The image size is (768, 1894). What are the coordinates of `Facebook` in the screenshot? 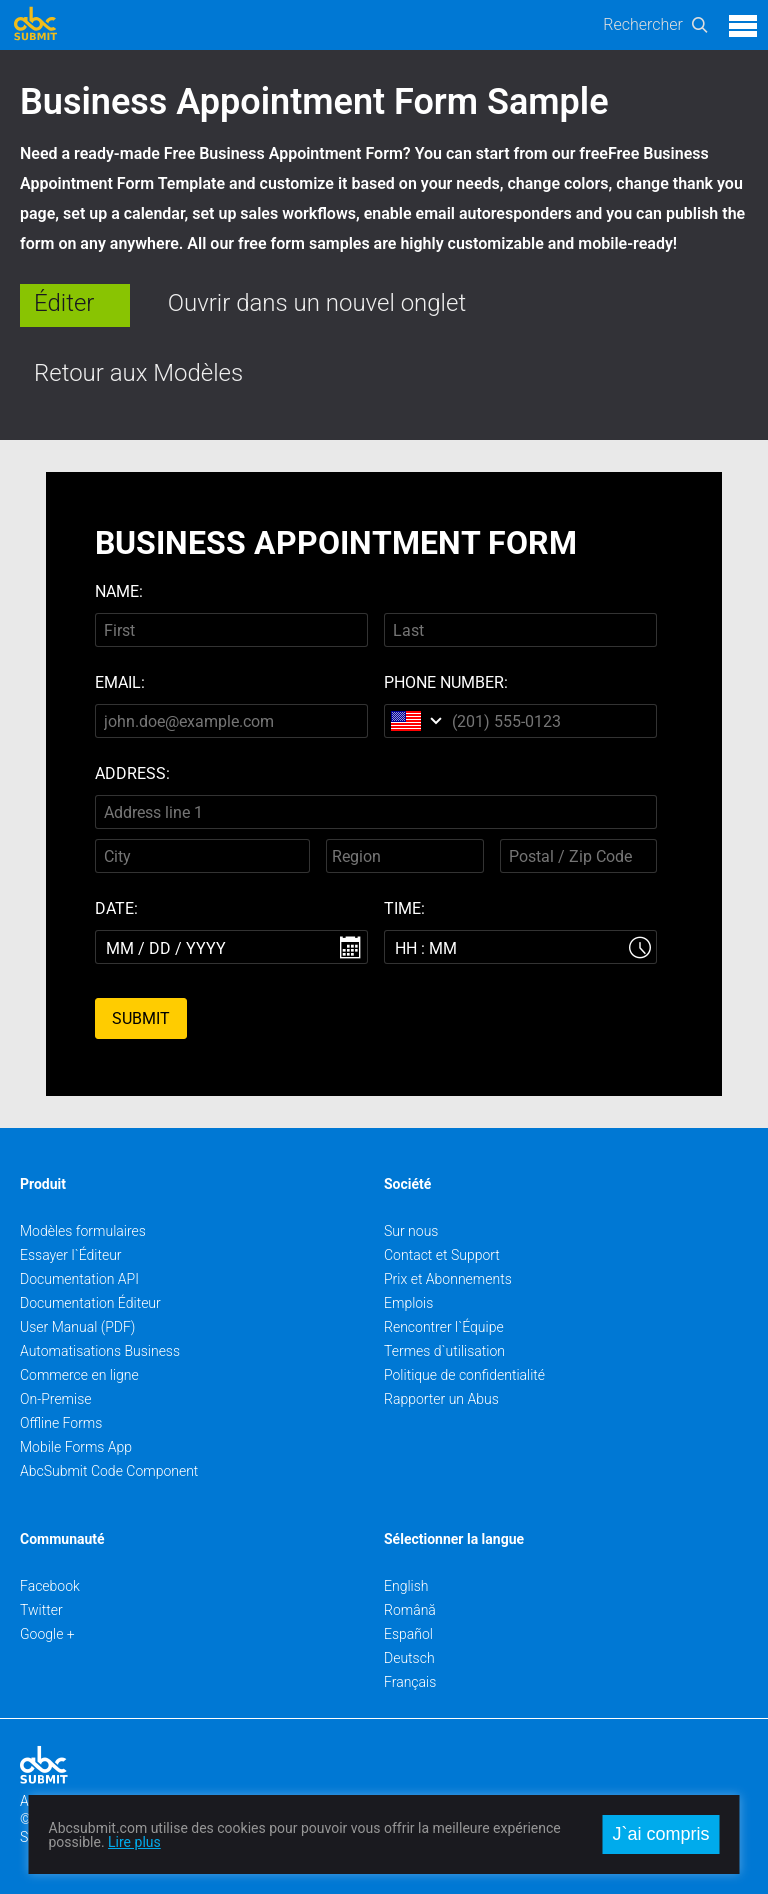 It's located at (50, 1586).